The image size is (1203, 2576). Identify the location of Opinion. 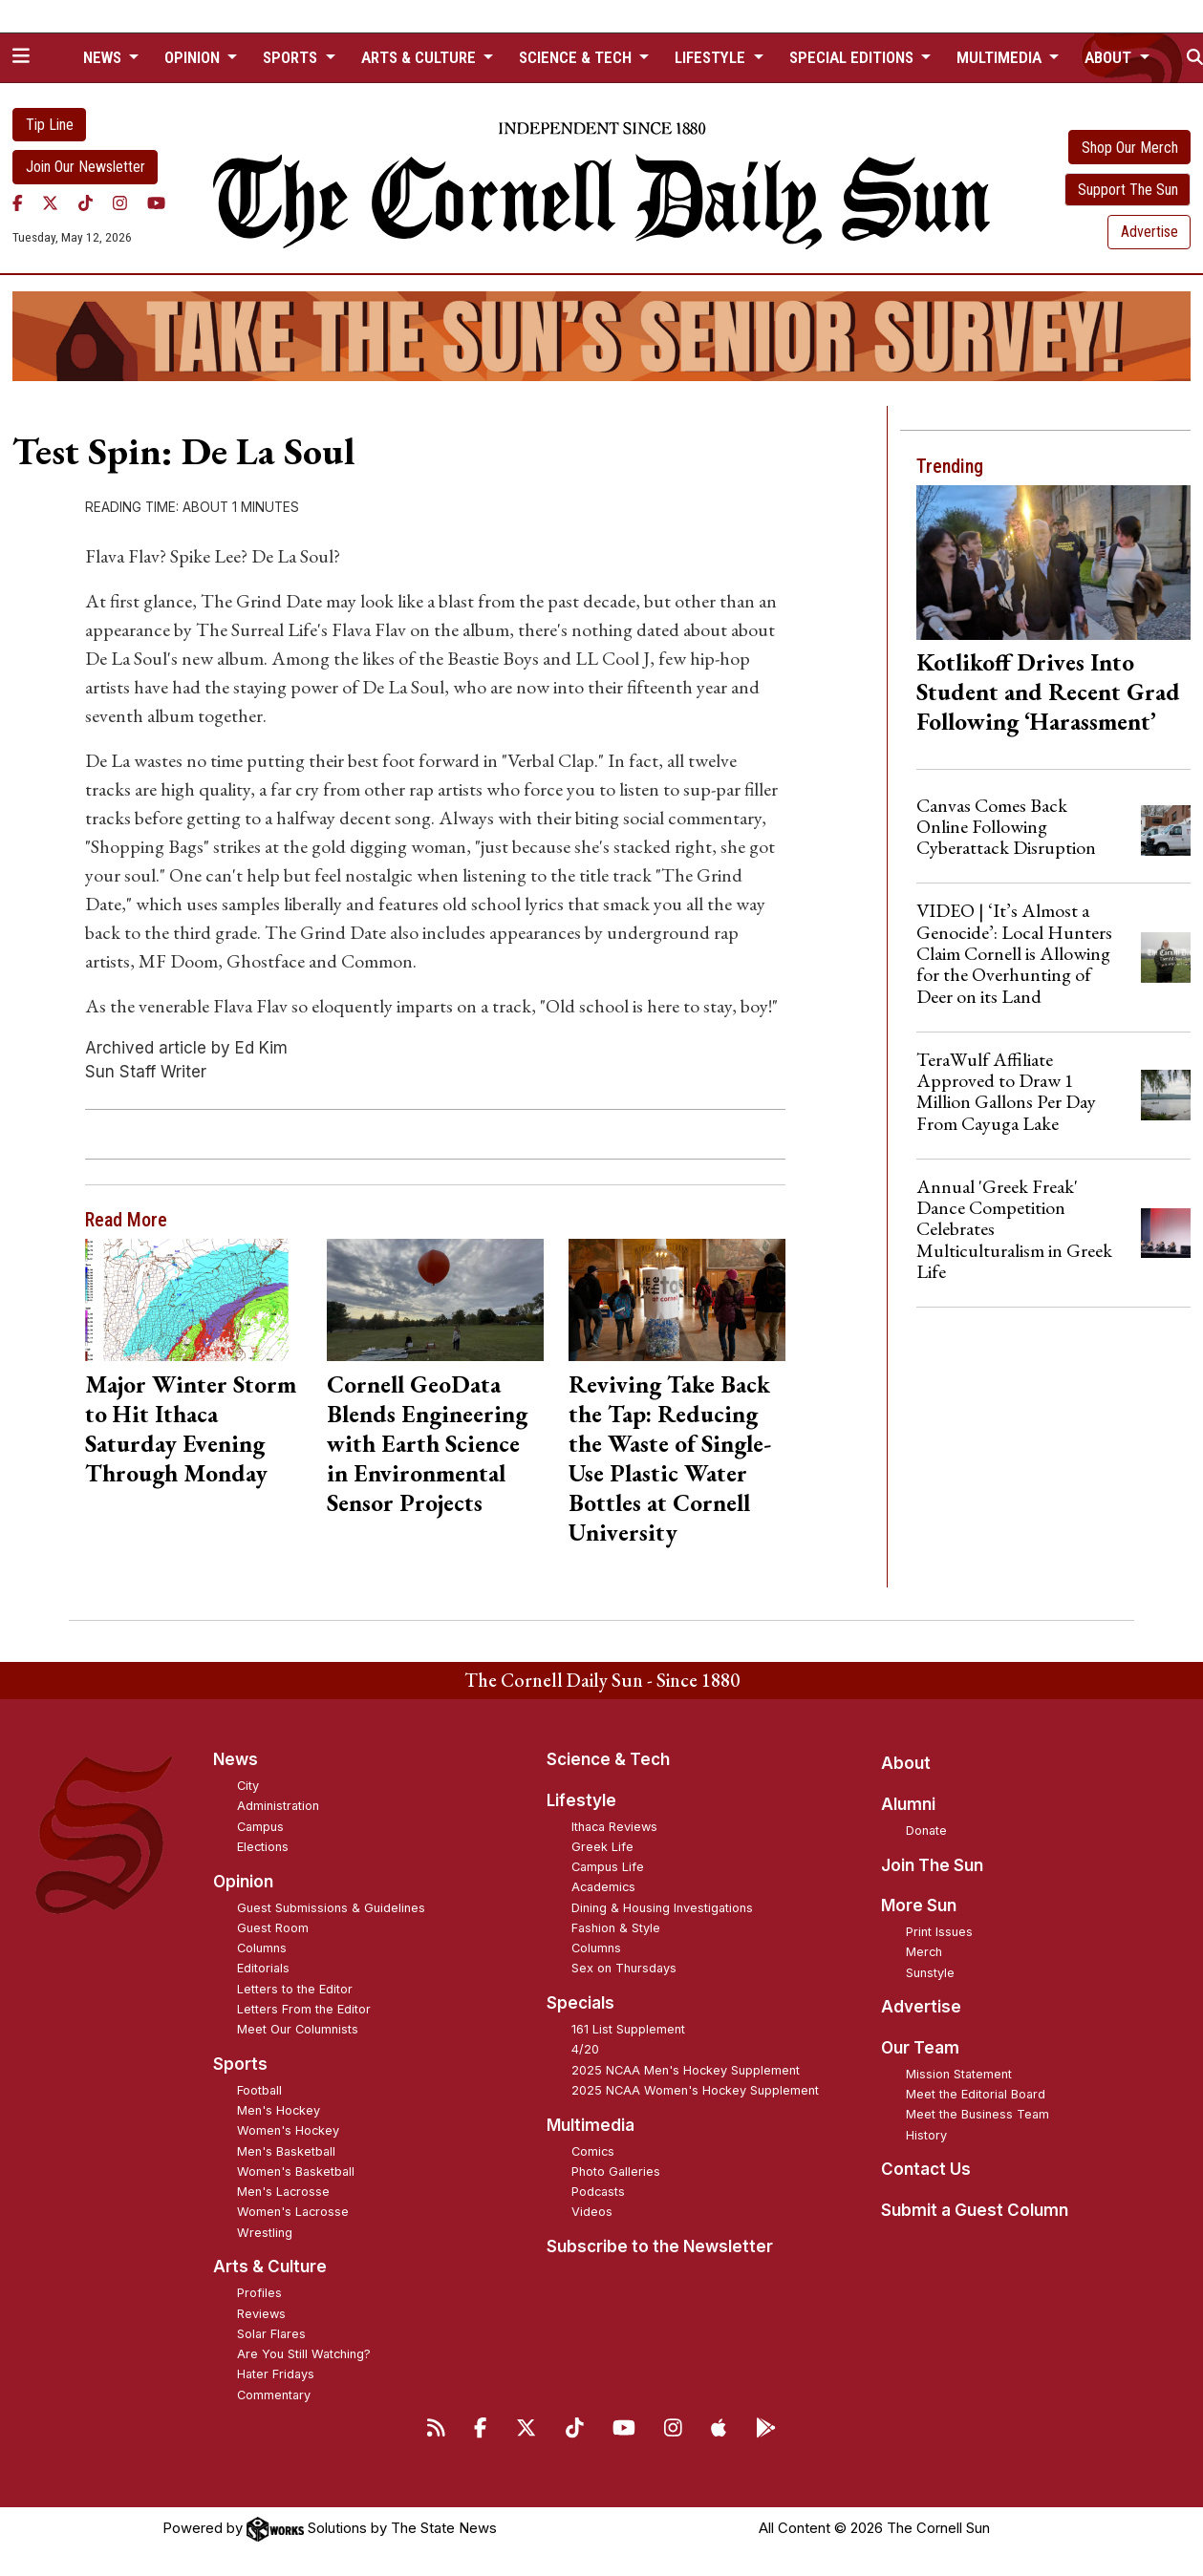
(243, 1881).